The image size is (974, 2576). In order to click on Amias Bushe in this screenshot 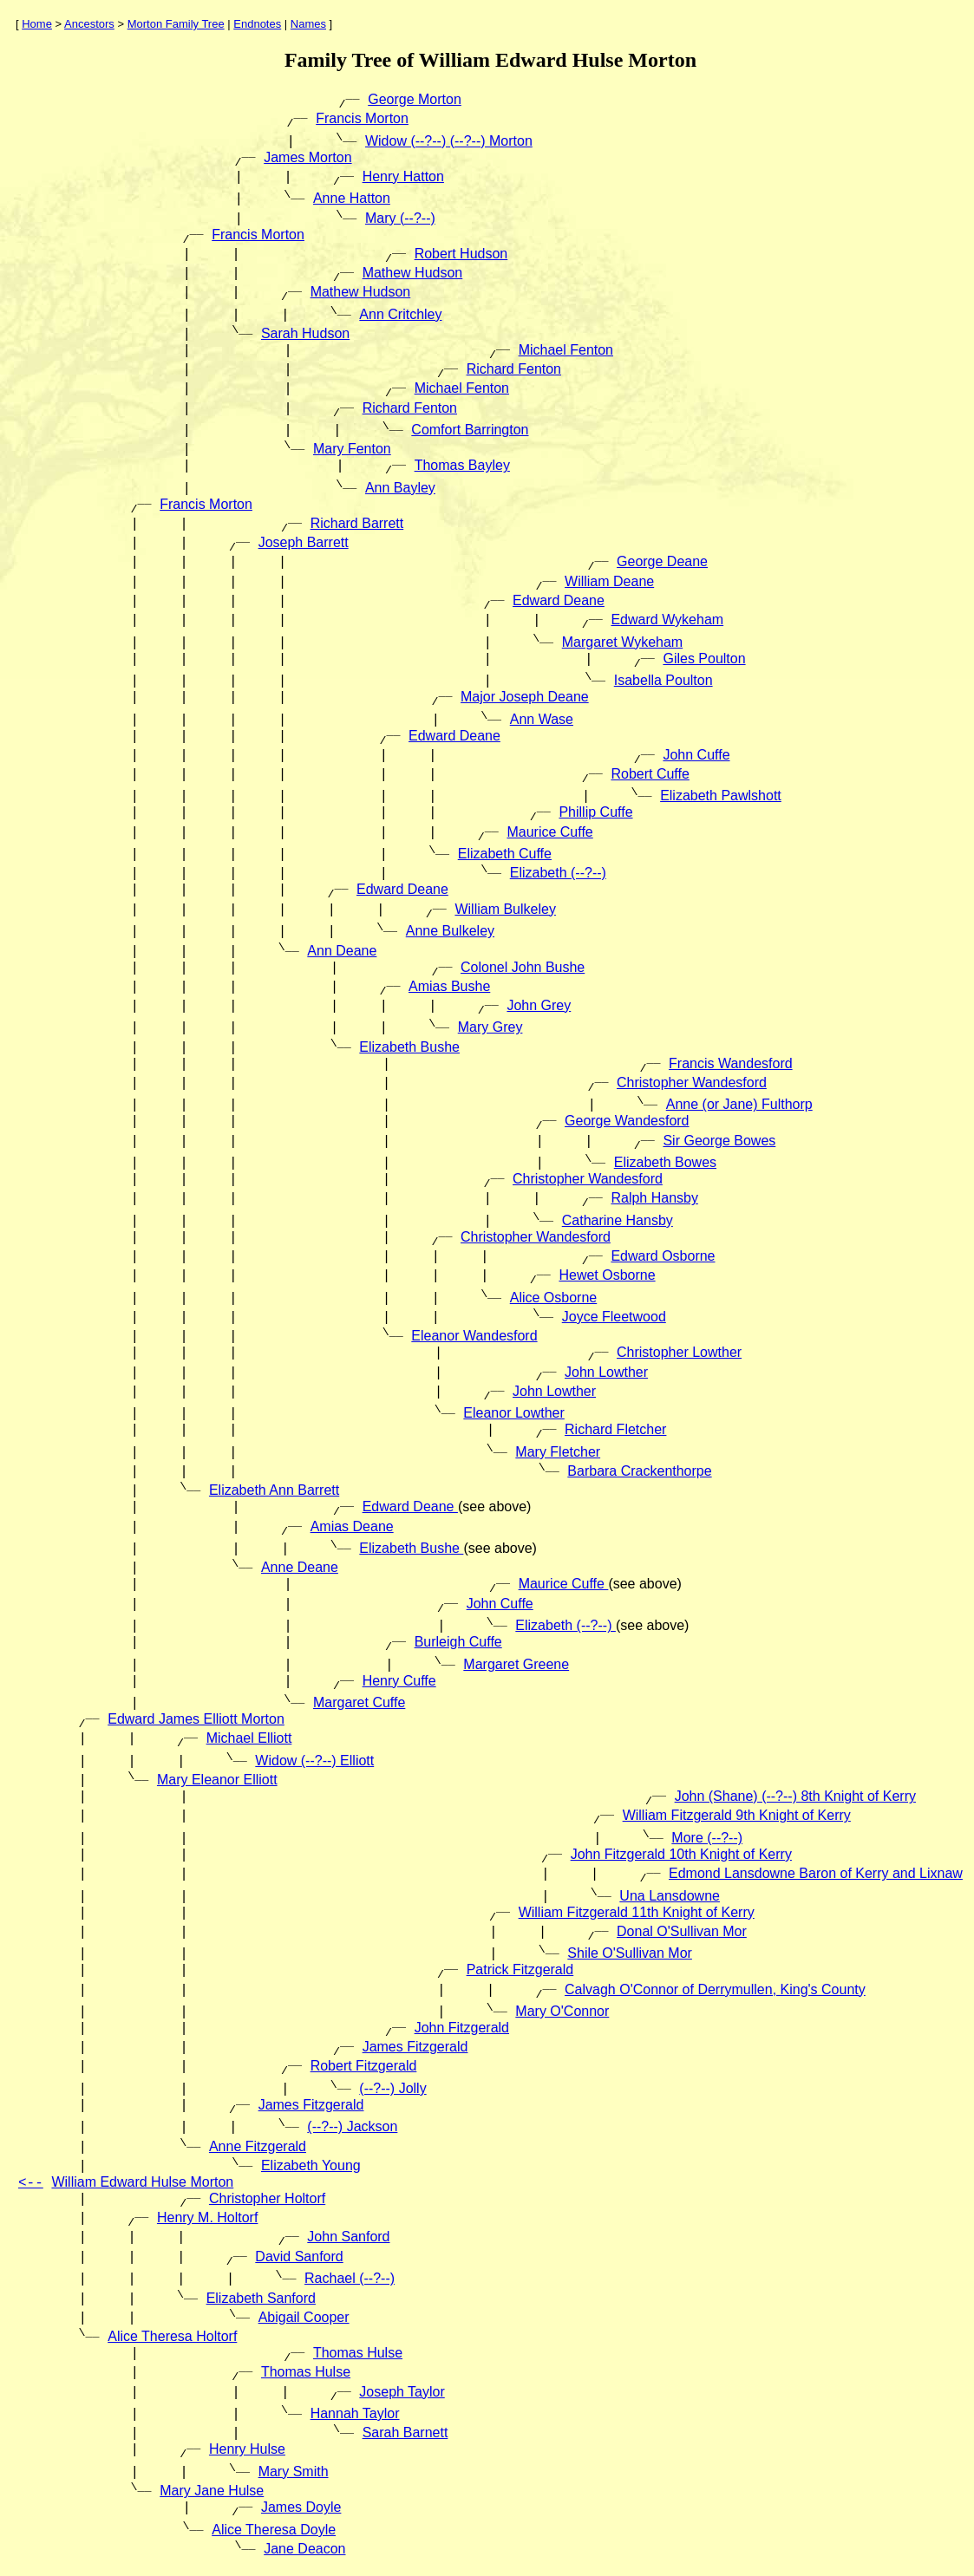, I will do `click(449, 986)`.